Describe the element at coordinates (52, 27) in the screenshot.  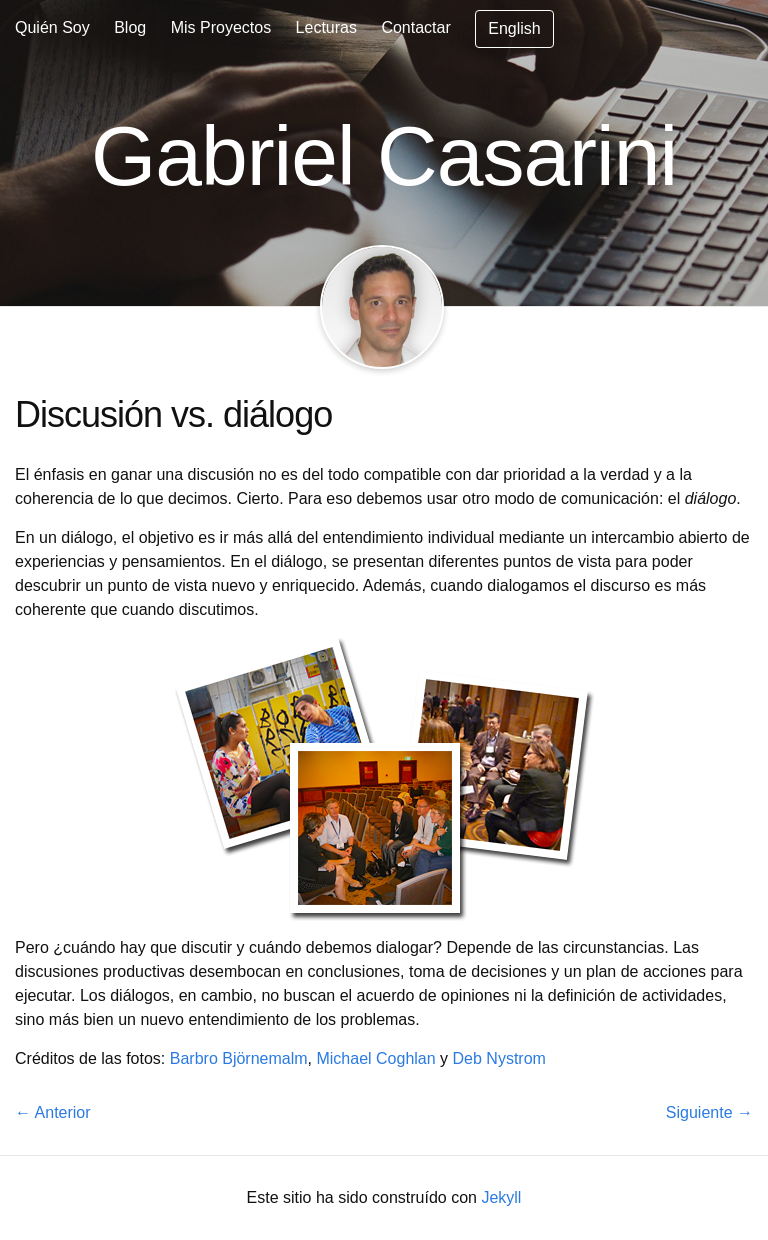
I see `Quién Soy` at that location.